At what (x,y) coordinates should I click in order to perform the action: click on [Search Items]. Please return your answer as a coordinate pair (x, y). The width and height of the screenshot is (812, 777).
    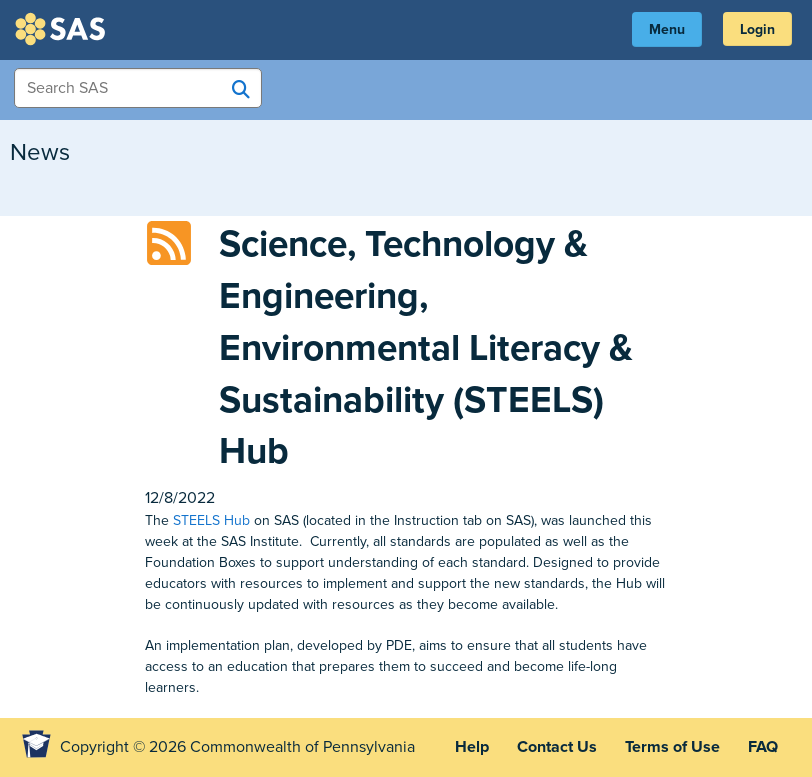
    Looking at the image, I should click on (138, 88).